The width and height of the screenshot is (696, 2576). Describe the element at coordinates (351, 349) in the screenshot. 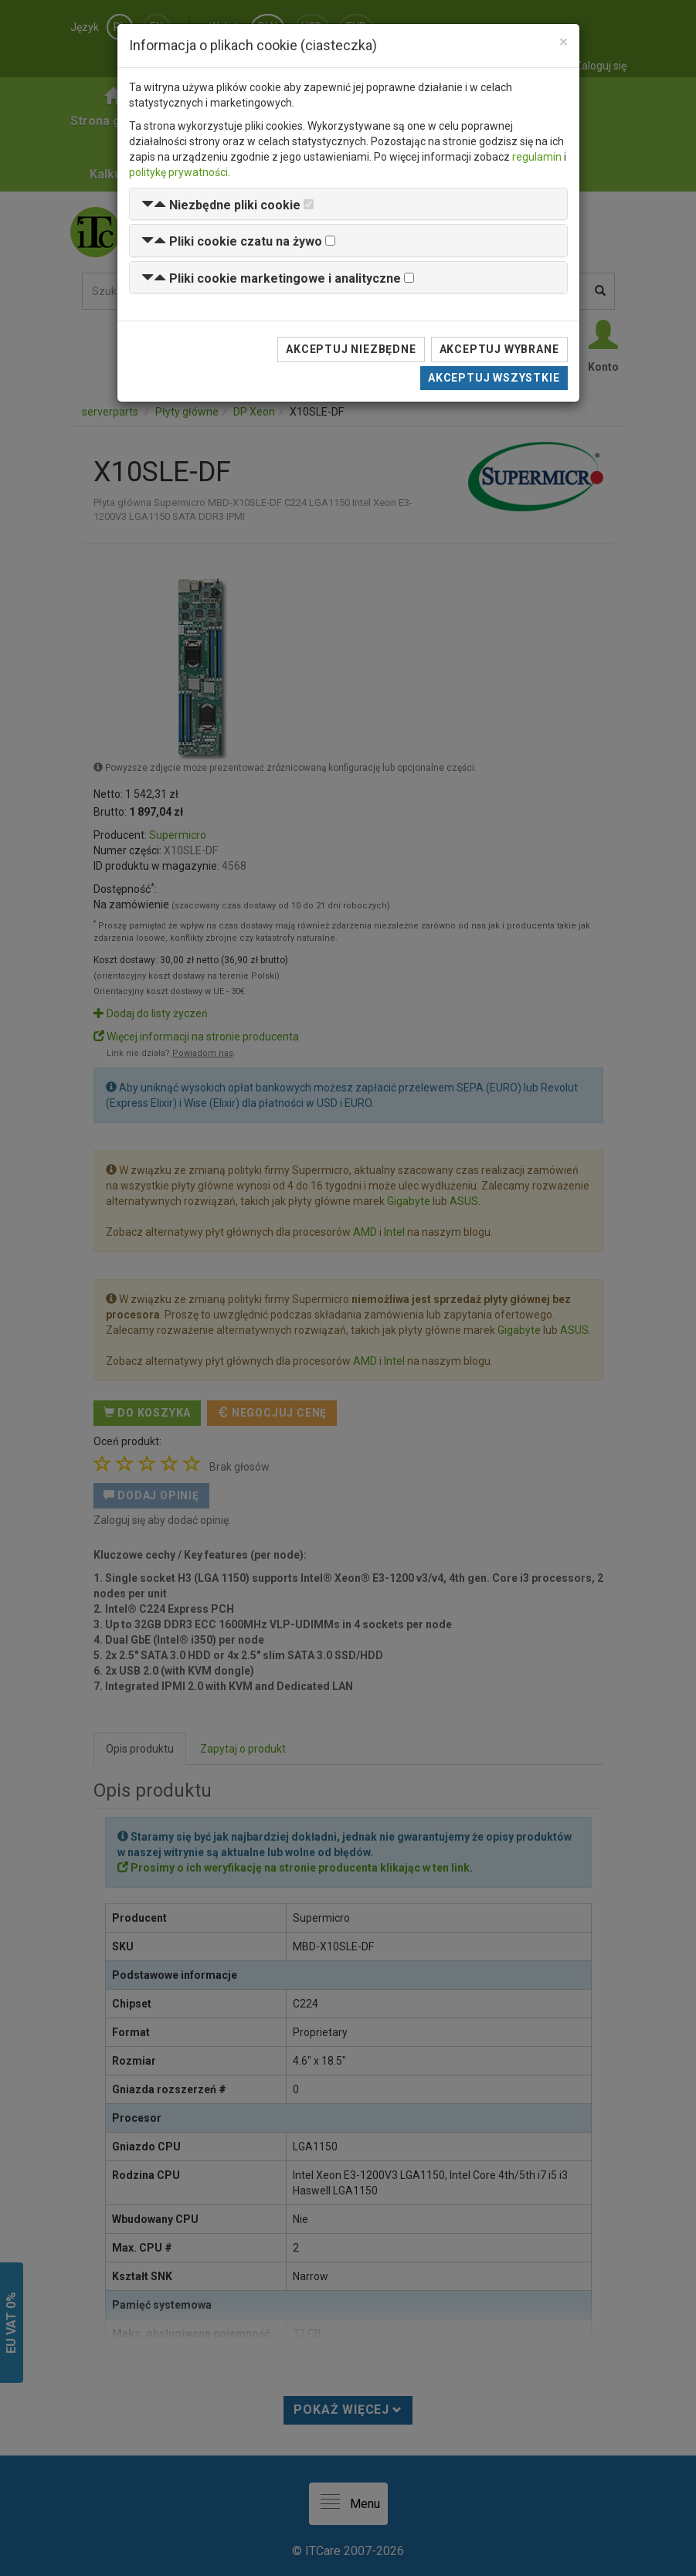

I see `Akceptuj niezbędne` at that location.